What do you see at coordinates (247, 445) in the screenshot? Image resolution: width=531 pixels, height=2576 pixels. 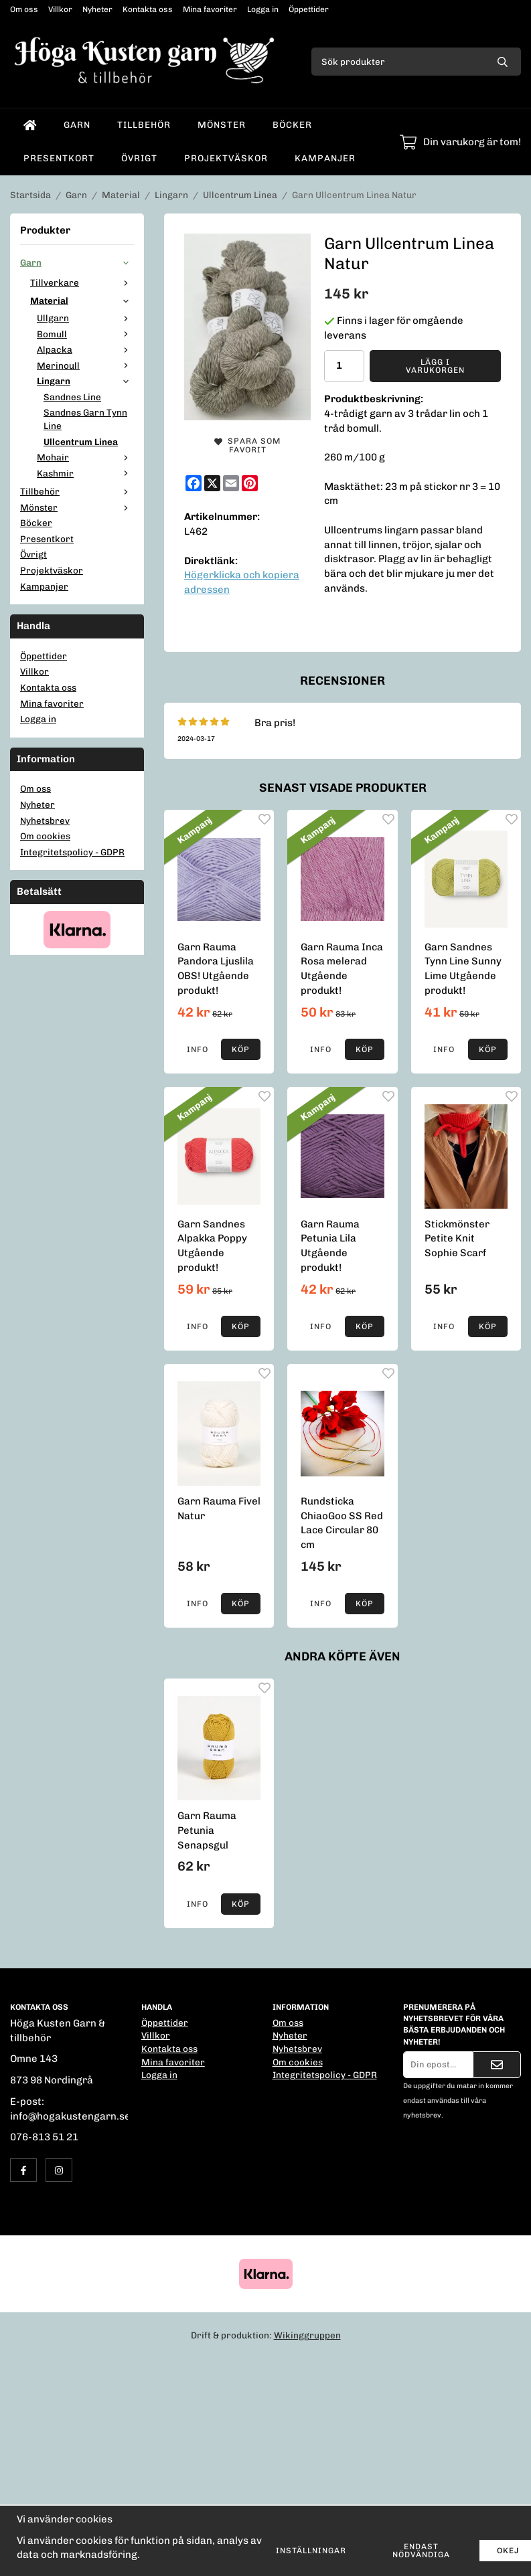 I see `Spara som favorit` at bounding box center [247, 445].